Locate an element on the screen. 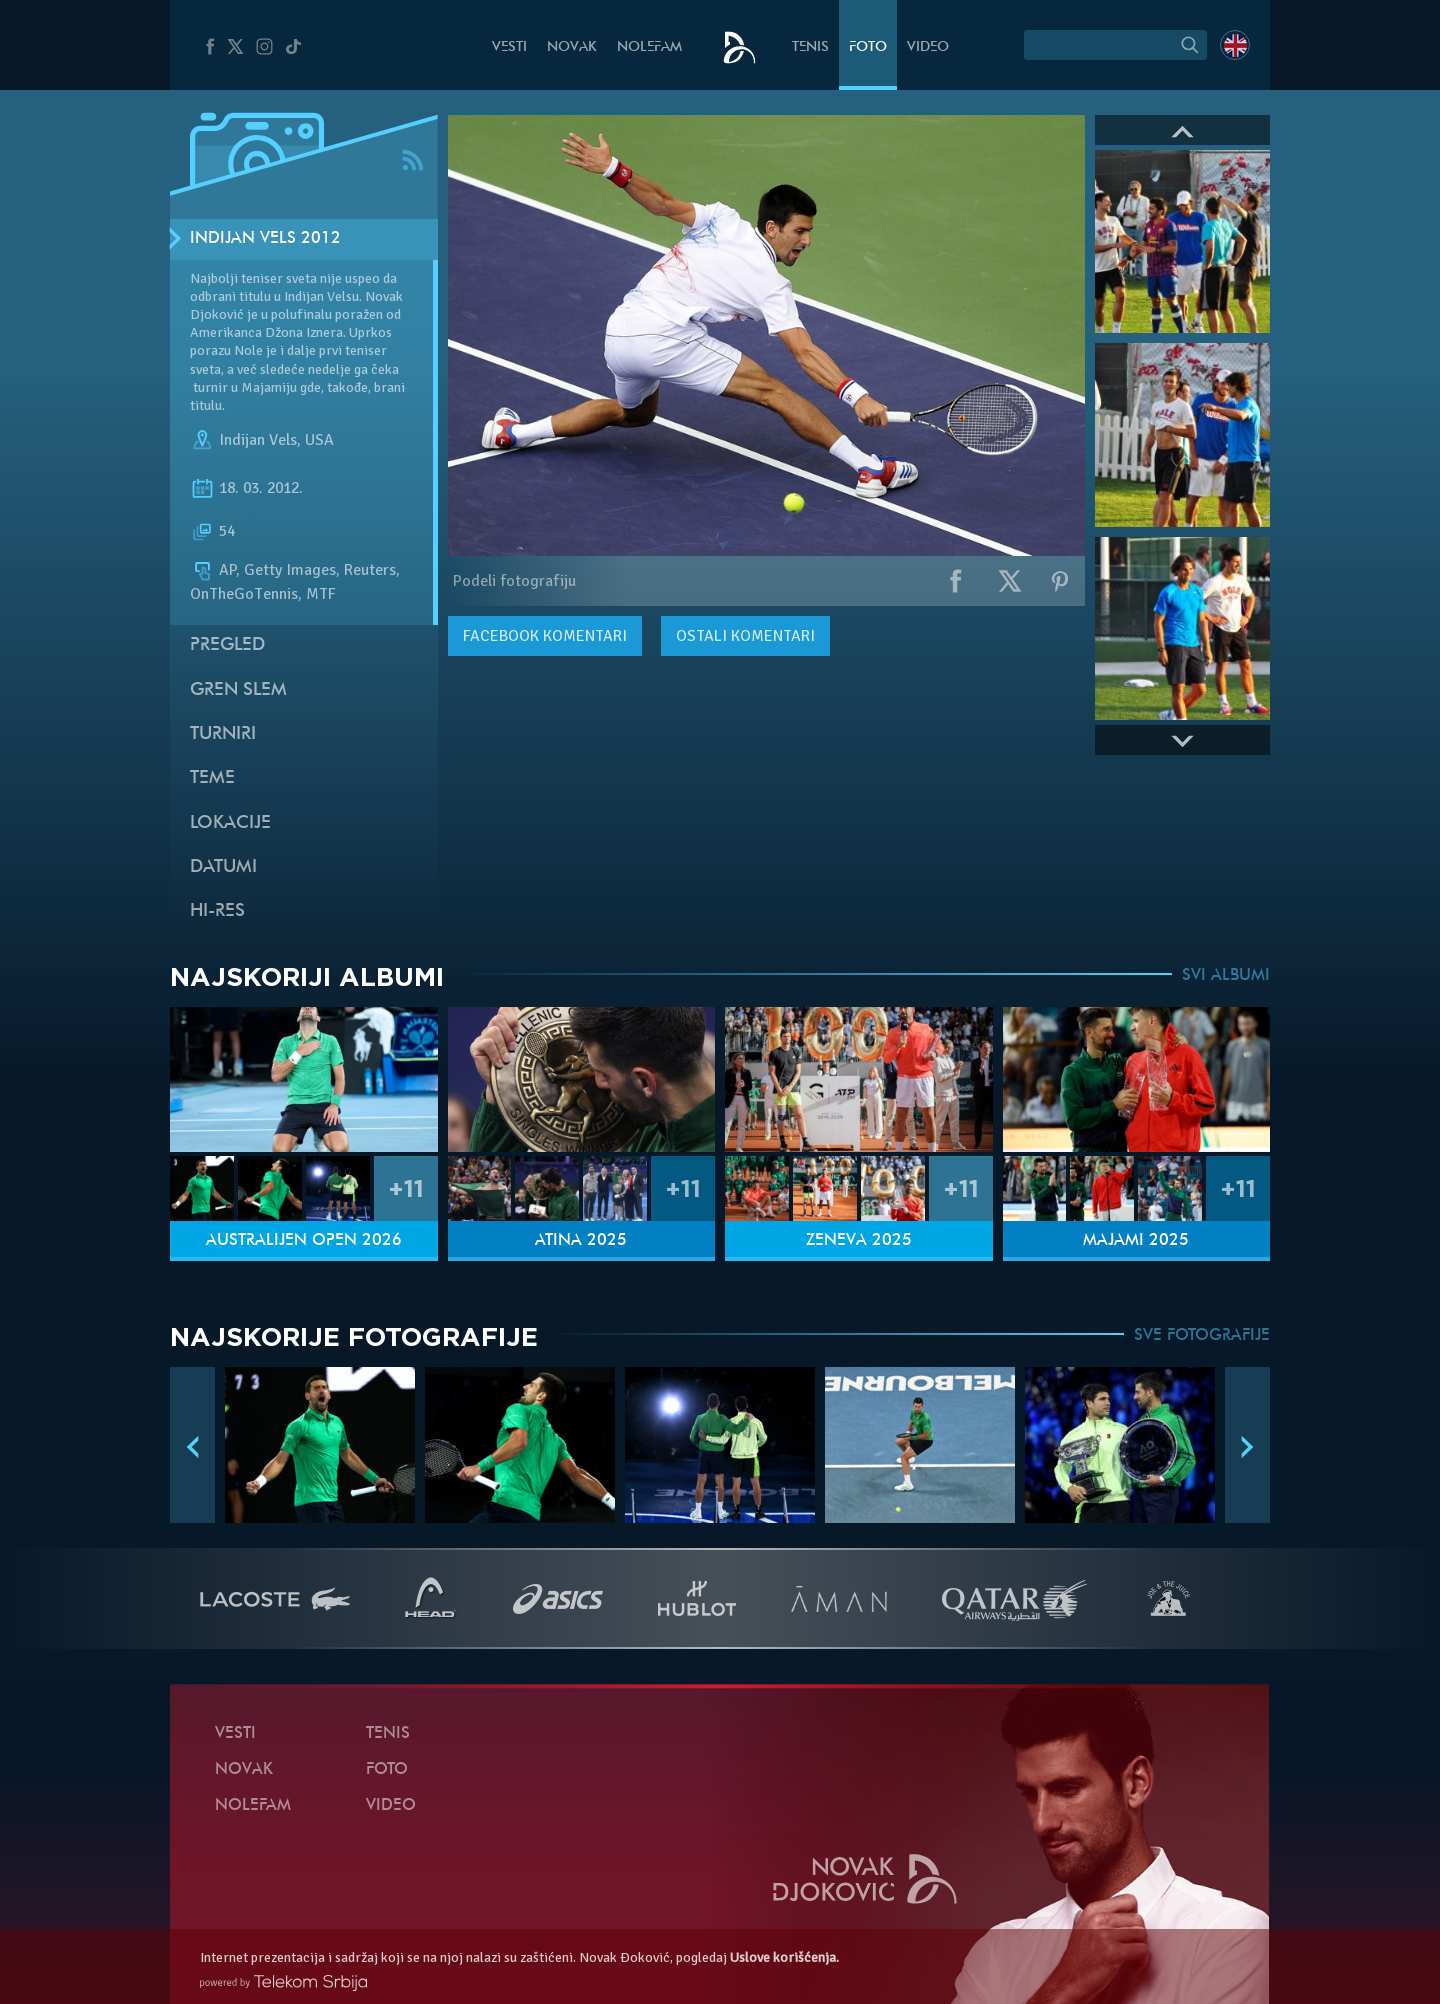 This screenshot has height=2004, width=1440. Uslove korišćenja. is located at coordinates (784, 1957).